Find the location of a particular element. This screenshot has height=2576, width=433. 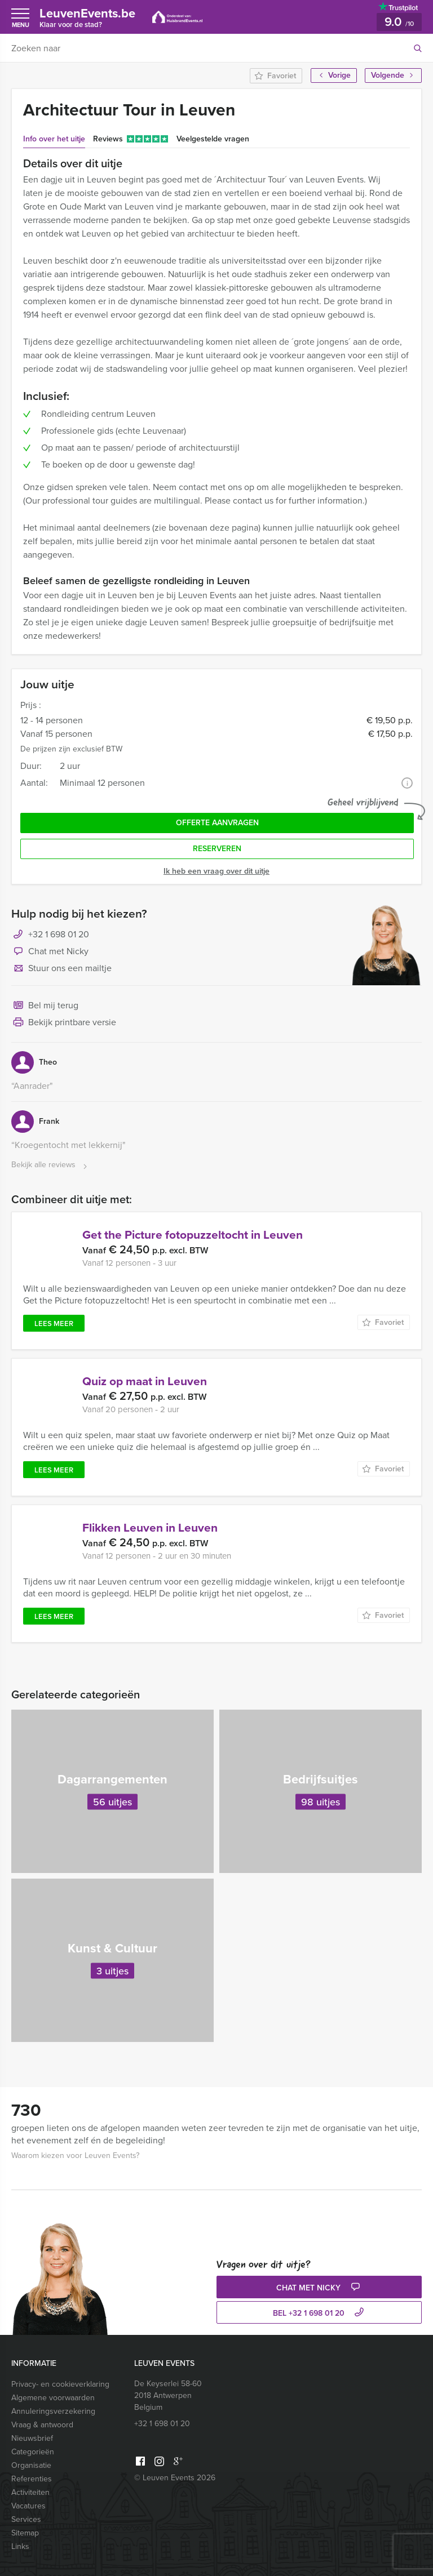

Links is located at coordinates (20, 2546).